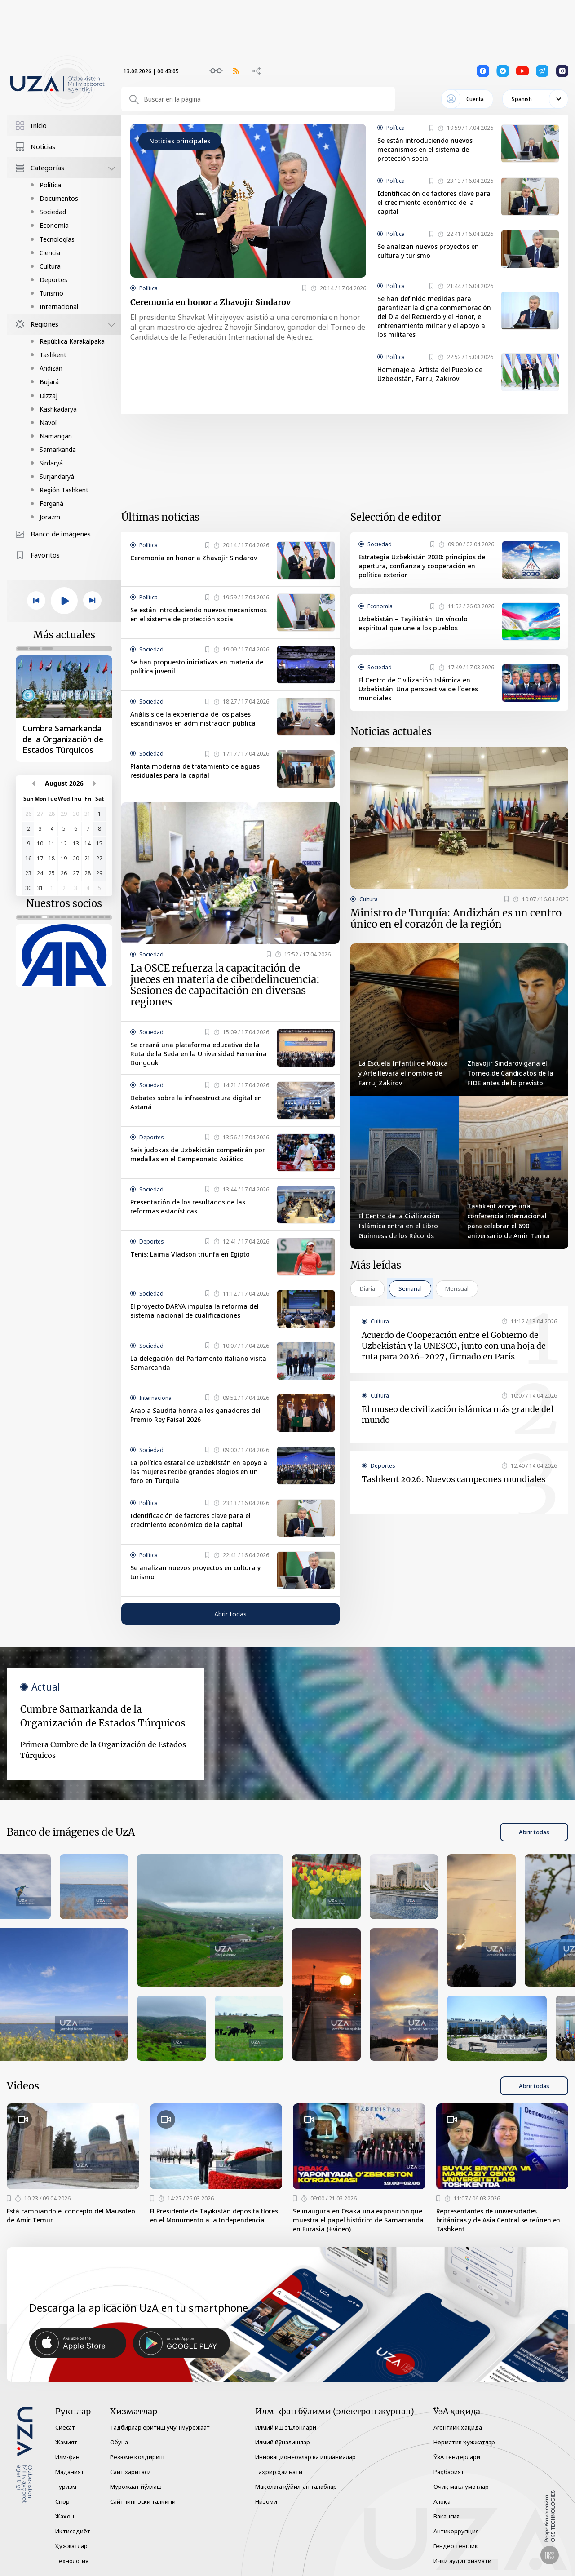  I want to click on República Karakalpaka, so click(72, 341).